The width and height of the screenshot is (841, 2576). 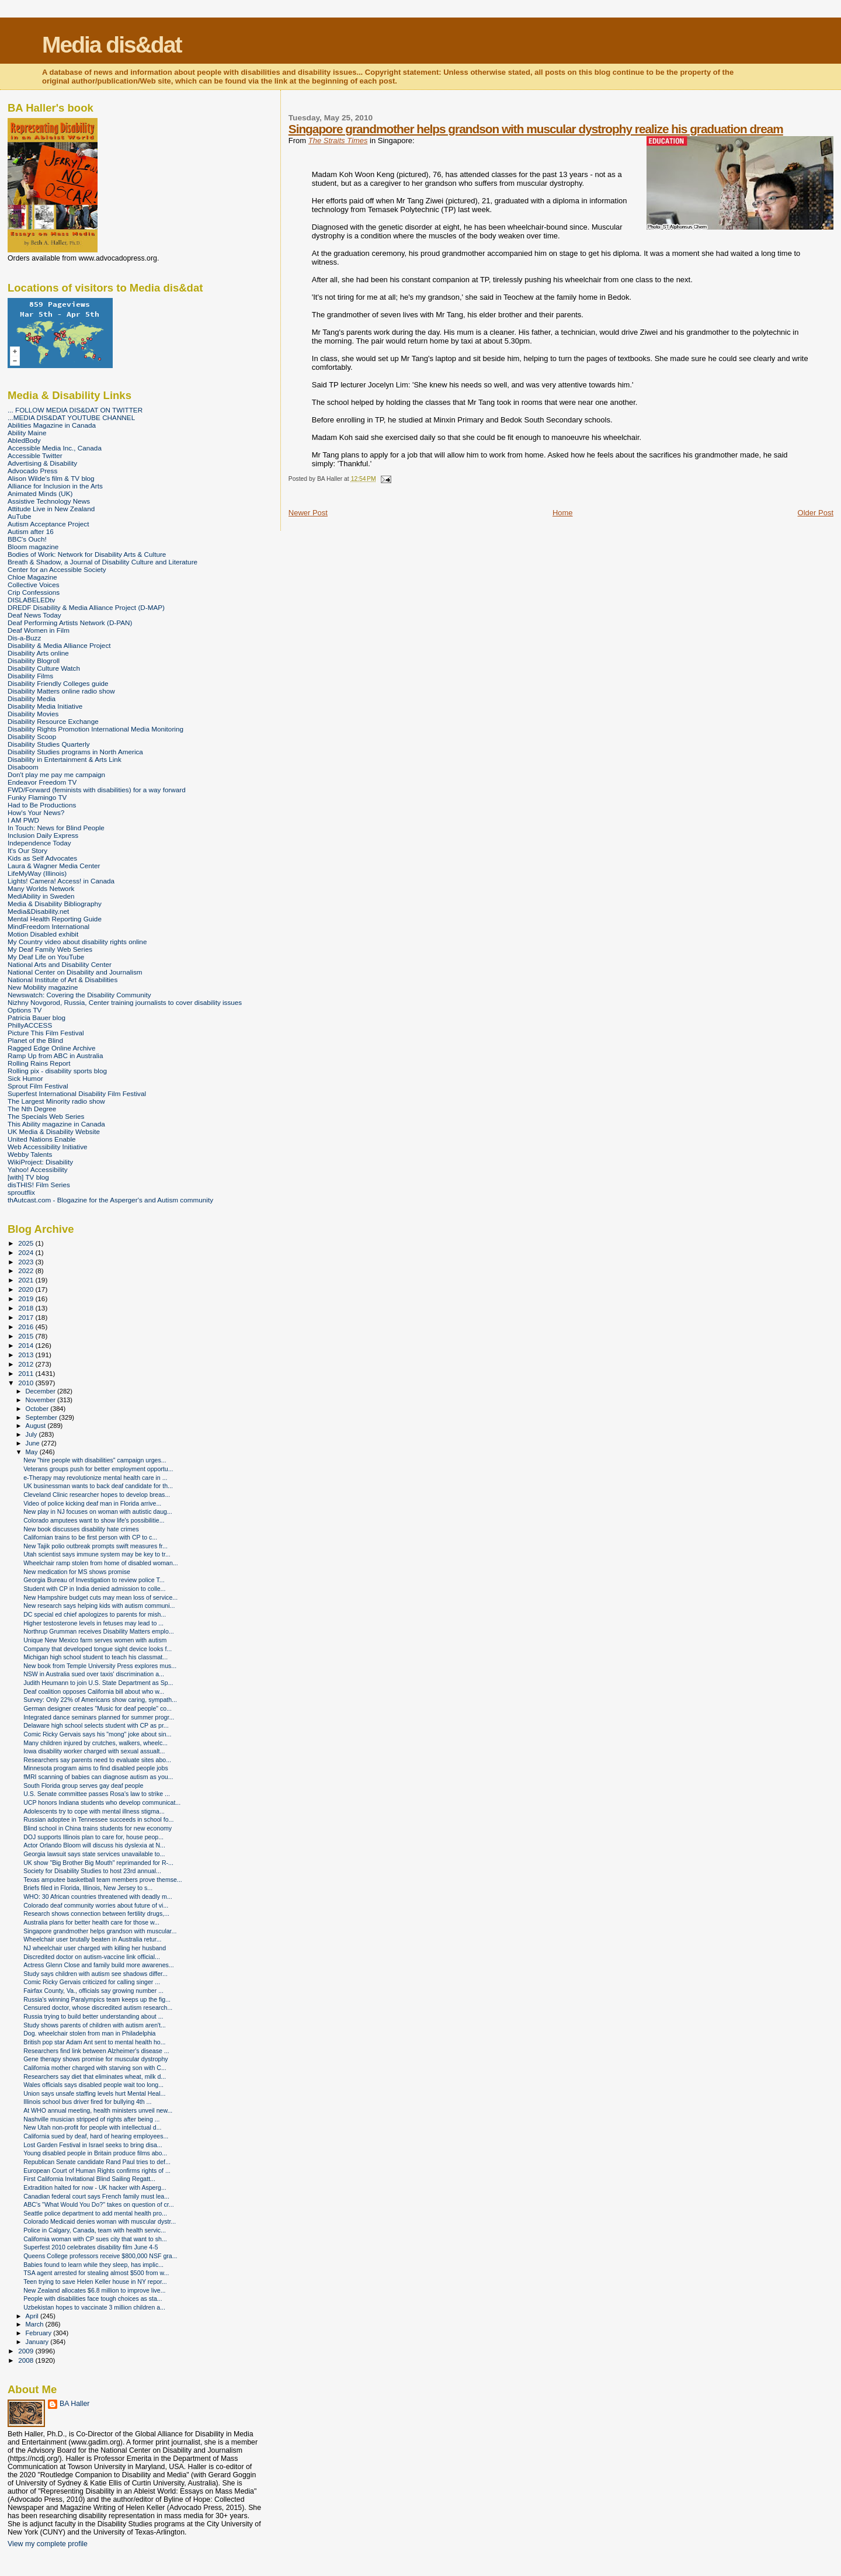 What do you see at coordinates (93, 1990) in the screenshot?
I see `Fairfax County, Va., officials say growing number ...` at bounding box center [93, 1990].